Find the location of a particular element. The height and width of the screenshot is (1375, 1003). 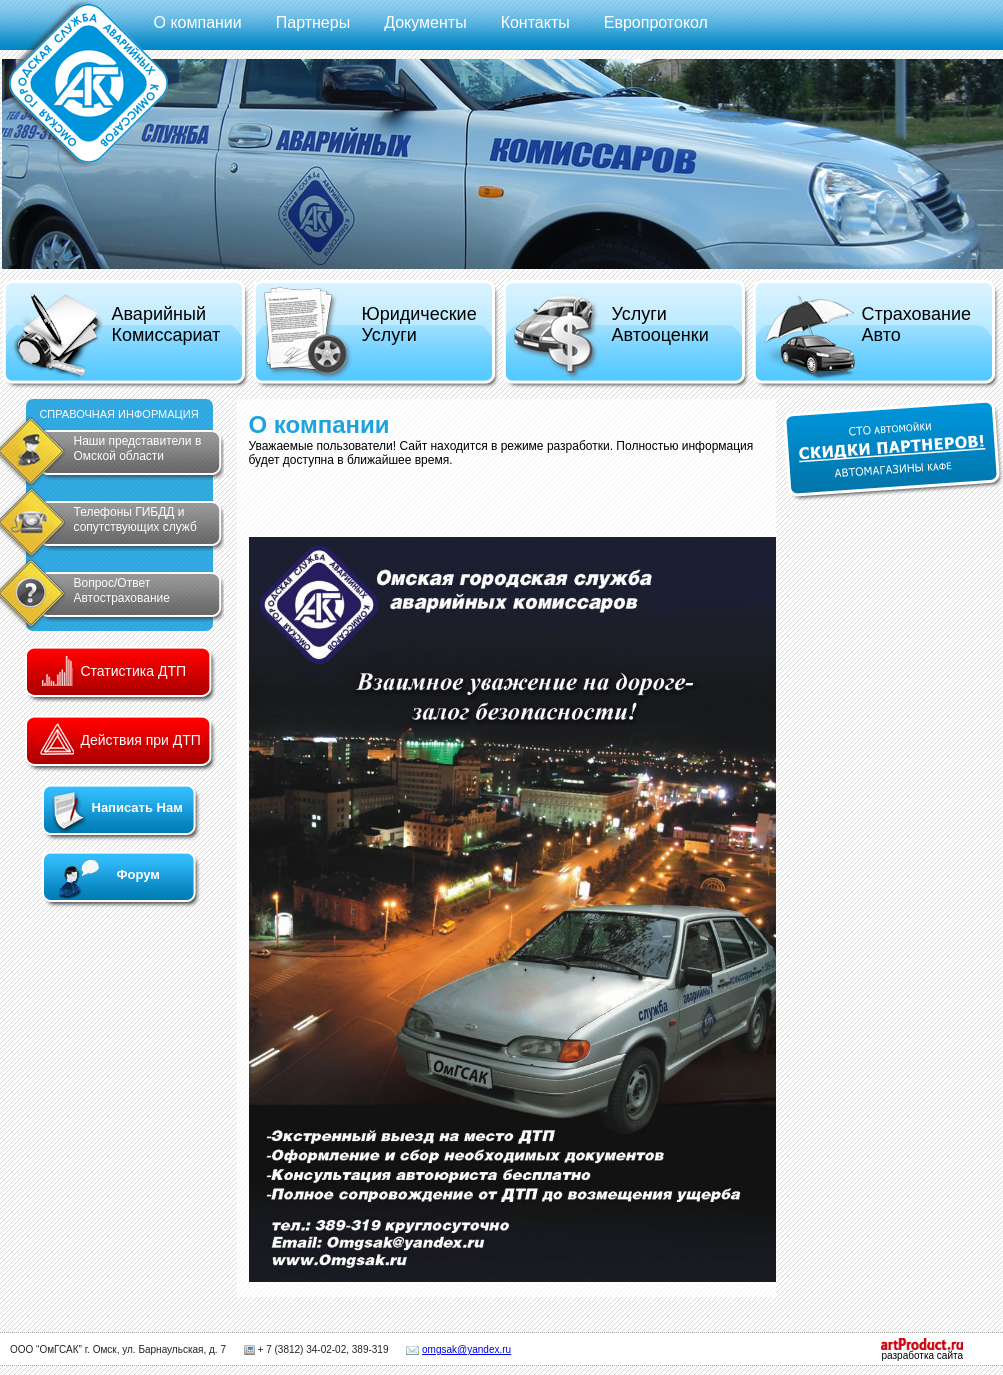

Вопрос/Ответ Автострахование is located at coordinates (122, 590).